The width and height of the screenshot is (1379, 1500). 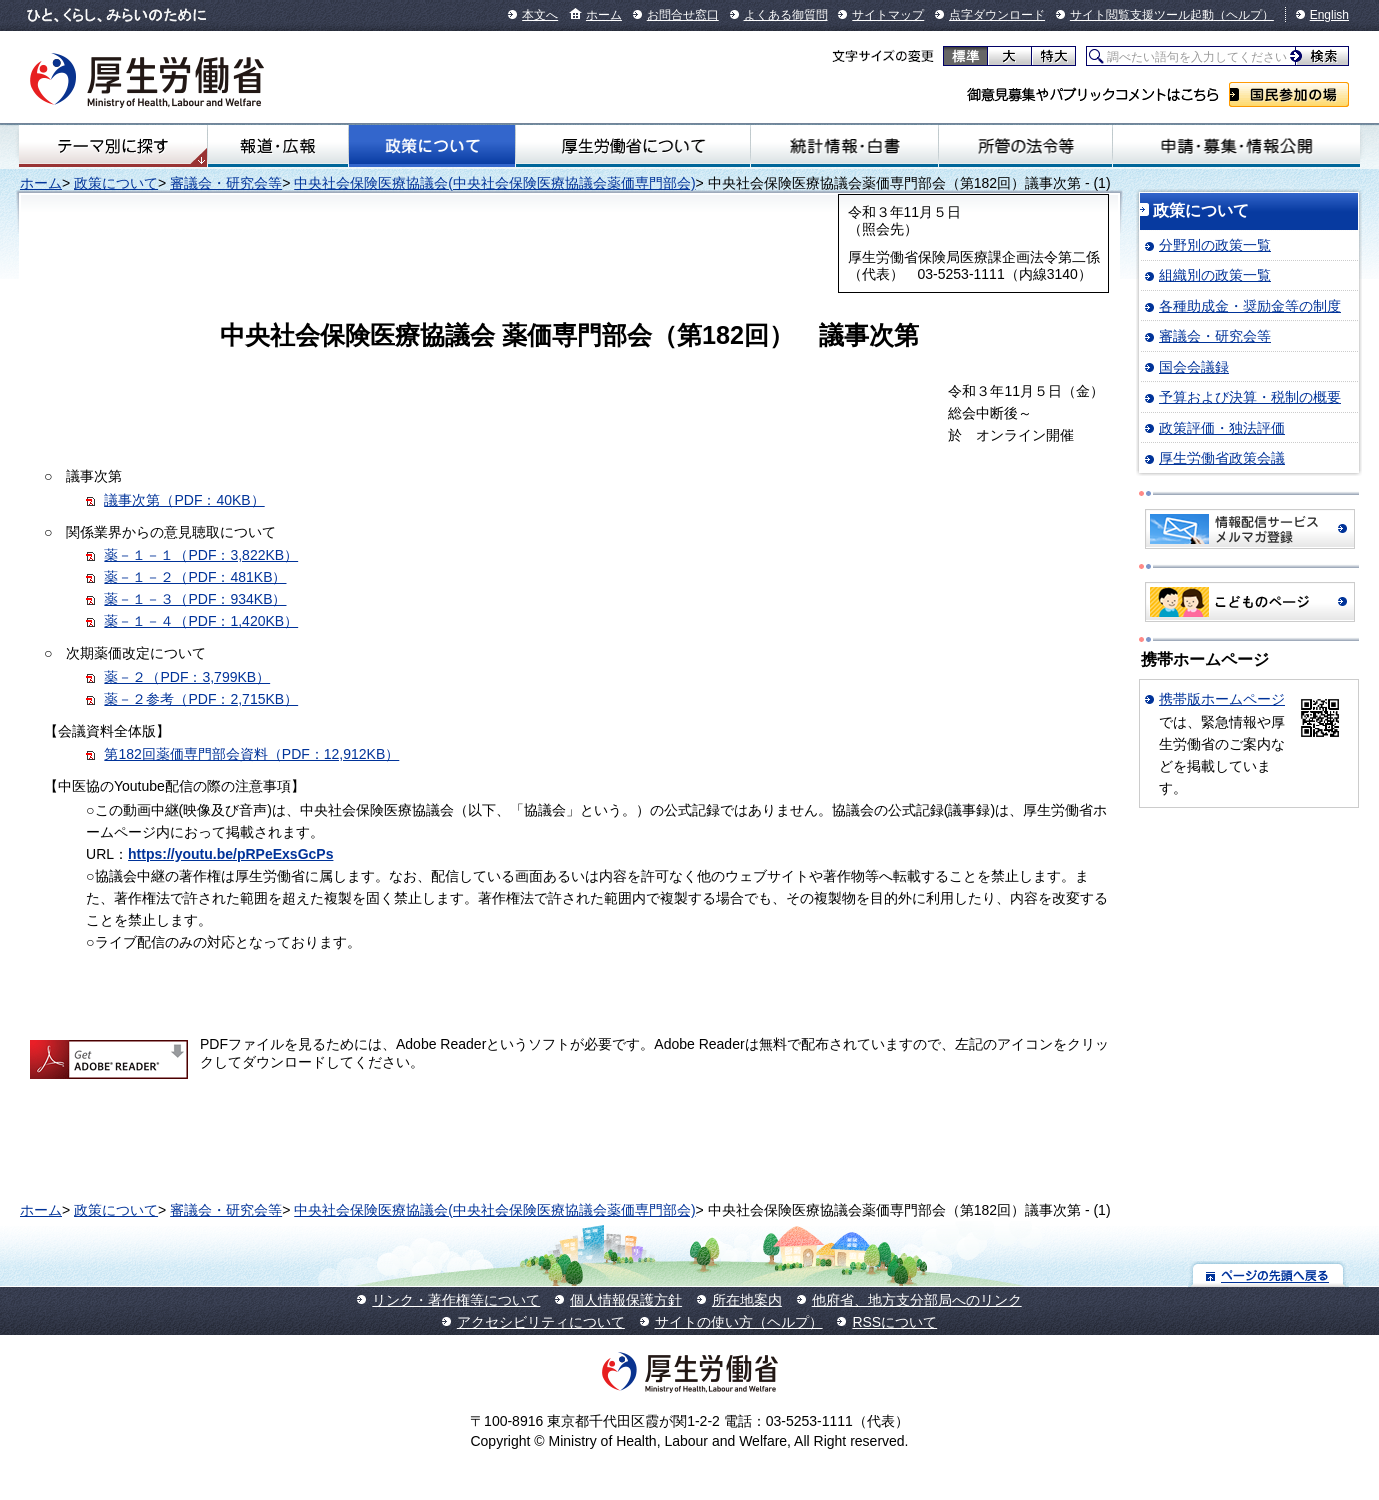 What do you see at coordinates (184, 500) in the screenshot?
I see `議事次第（PDF：40KB）` at bounding box center [184, 500].